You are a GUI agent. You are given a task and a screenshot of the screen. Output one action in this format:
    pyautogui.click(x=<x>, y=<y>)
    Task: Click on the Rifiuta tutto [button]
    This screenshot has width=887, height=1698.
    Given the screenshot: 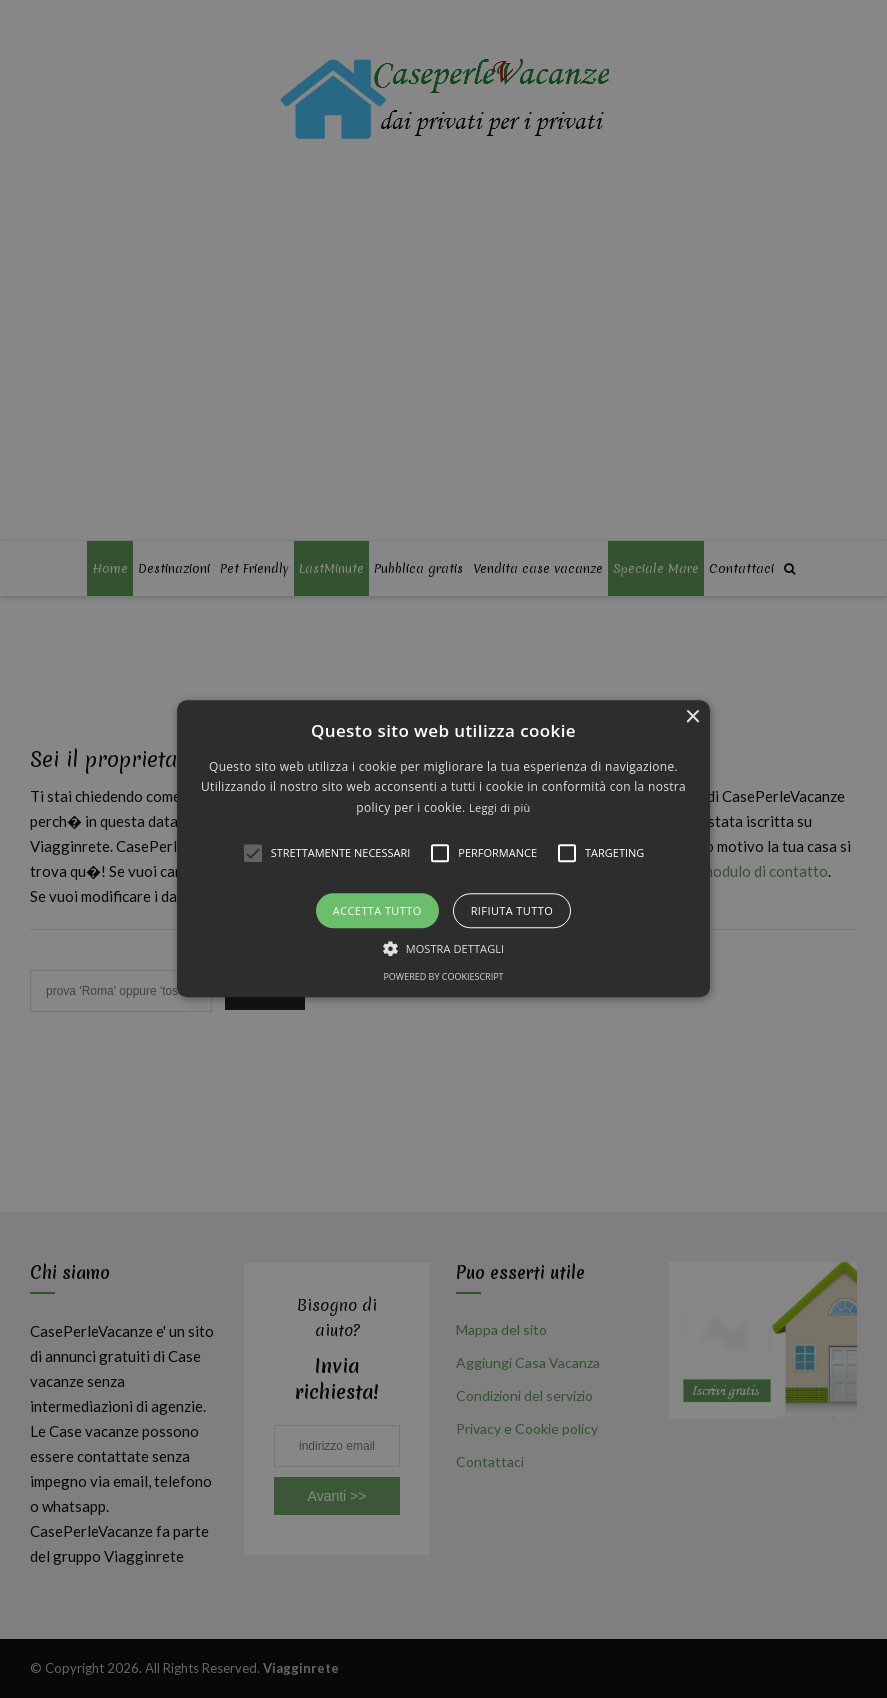 What is the action you would take?
    pyautogui.click(x=512, y=911)
    